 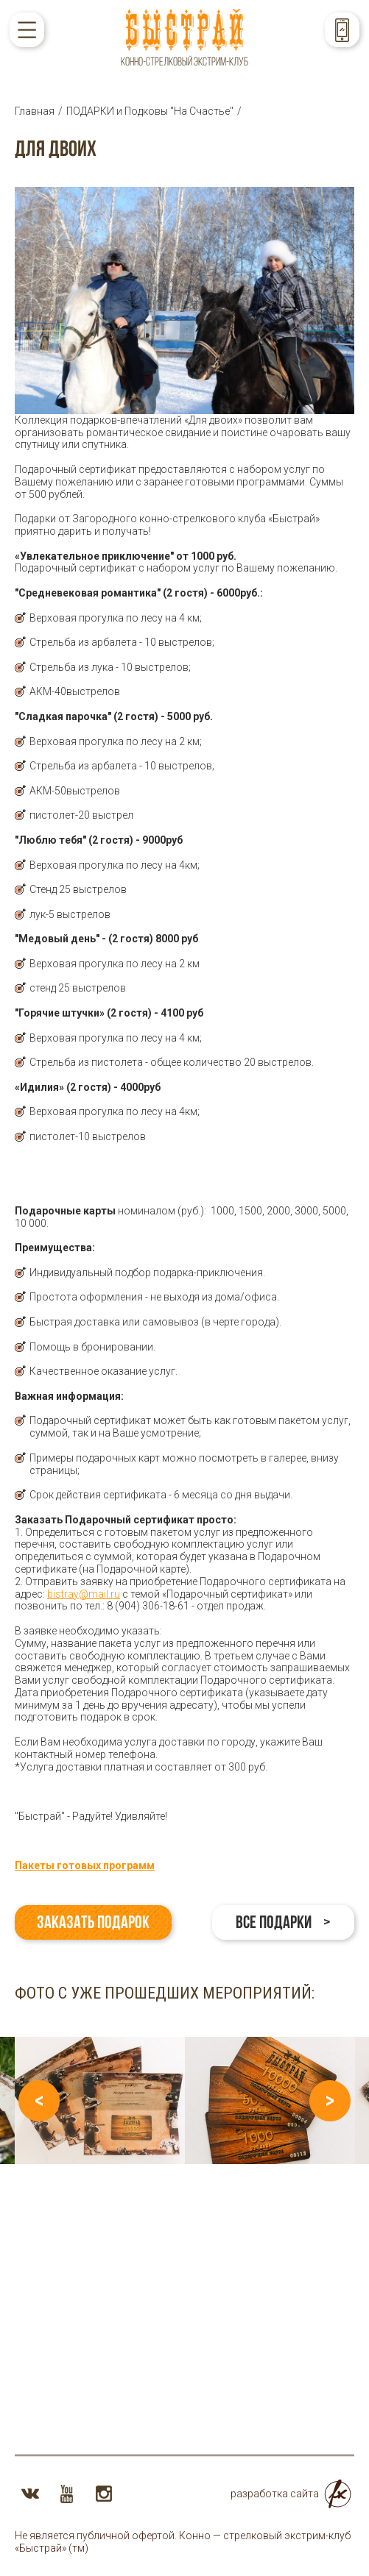 What do you see at coordinates (35, 111) in the screenshot?
I see `Главная` at bounding box center [35, 111].